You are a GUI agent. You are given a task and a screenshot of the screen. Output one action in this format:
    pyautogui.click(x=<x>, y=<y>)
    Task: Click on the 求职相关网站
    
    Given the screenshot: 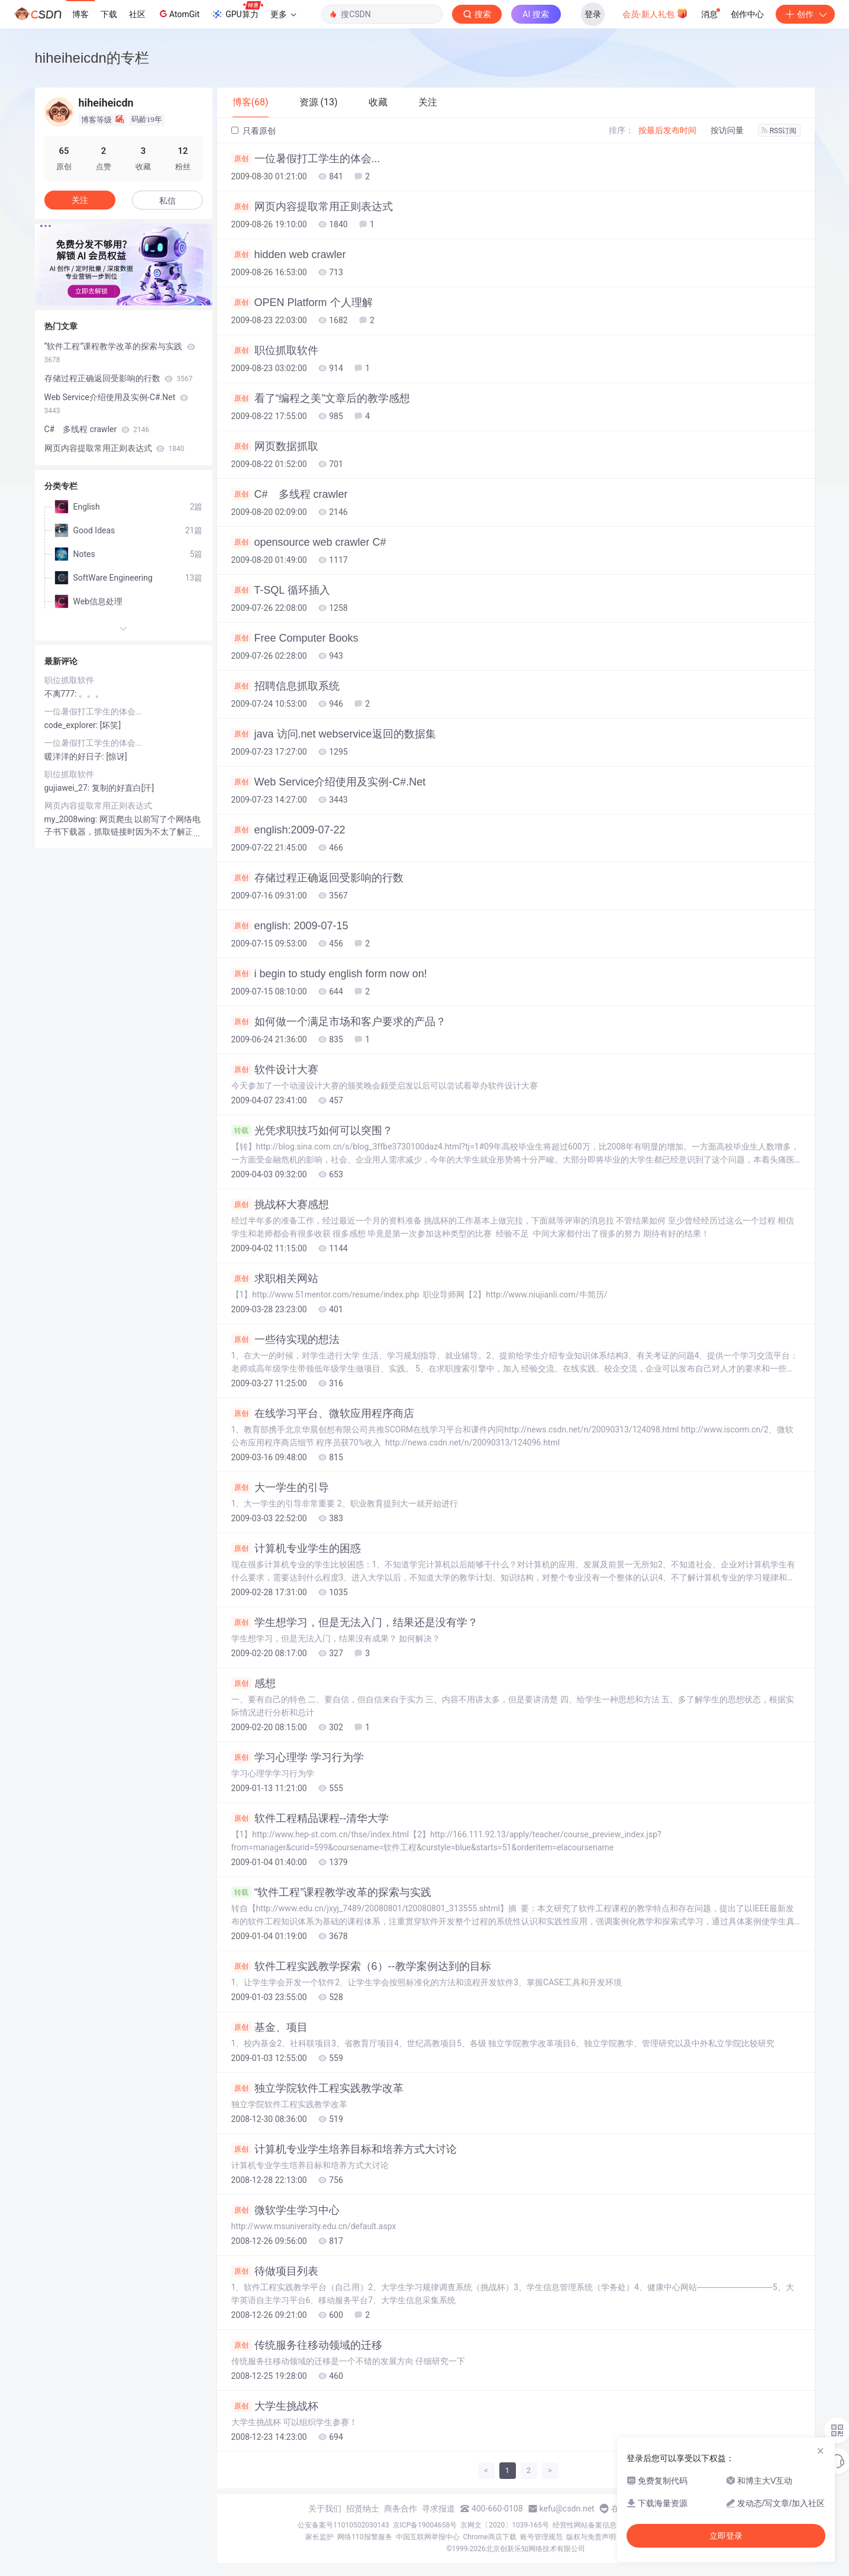 What is the action you would take?
    pyautogui.click(x=274, y=1278)
    